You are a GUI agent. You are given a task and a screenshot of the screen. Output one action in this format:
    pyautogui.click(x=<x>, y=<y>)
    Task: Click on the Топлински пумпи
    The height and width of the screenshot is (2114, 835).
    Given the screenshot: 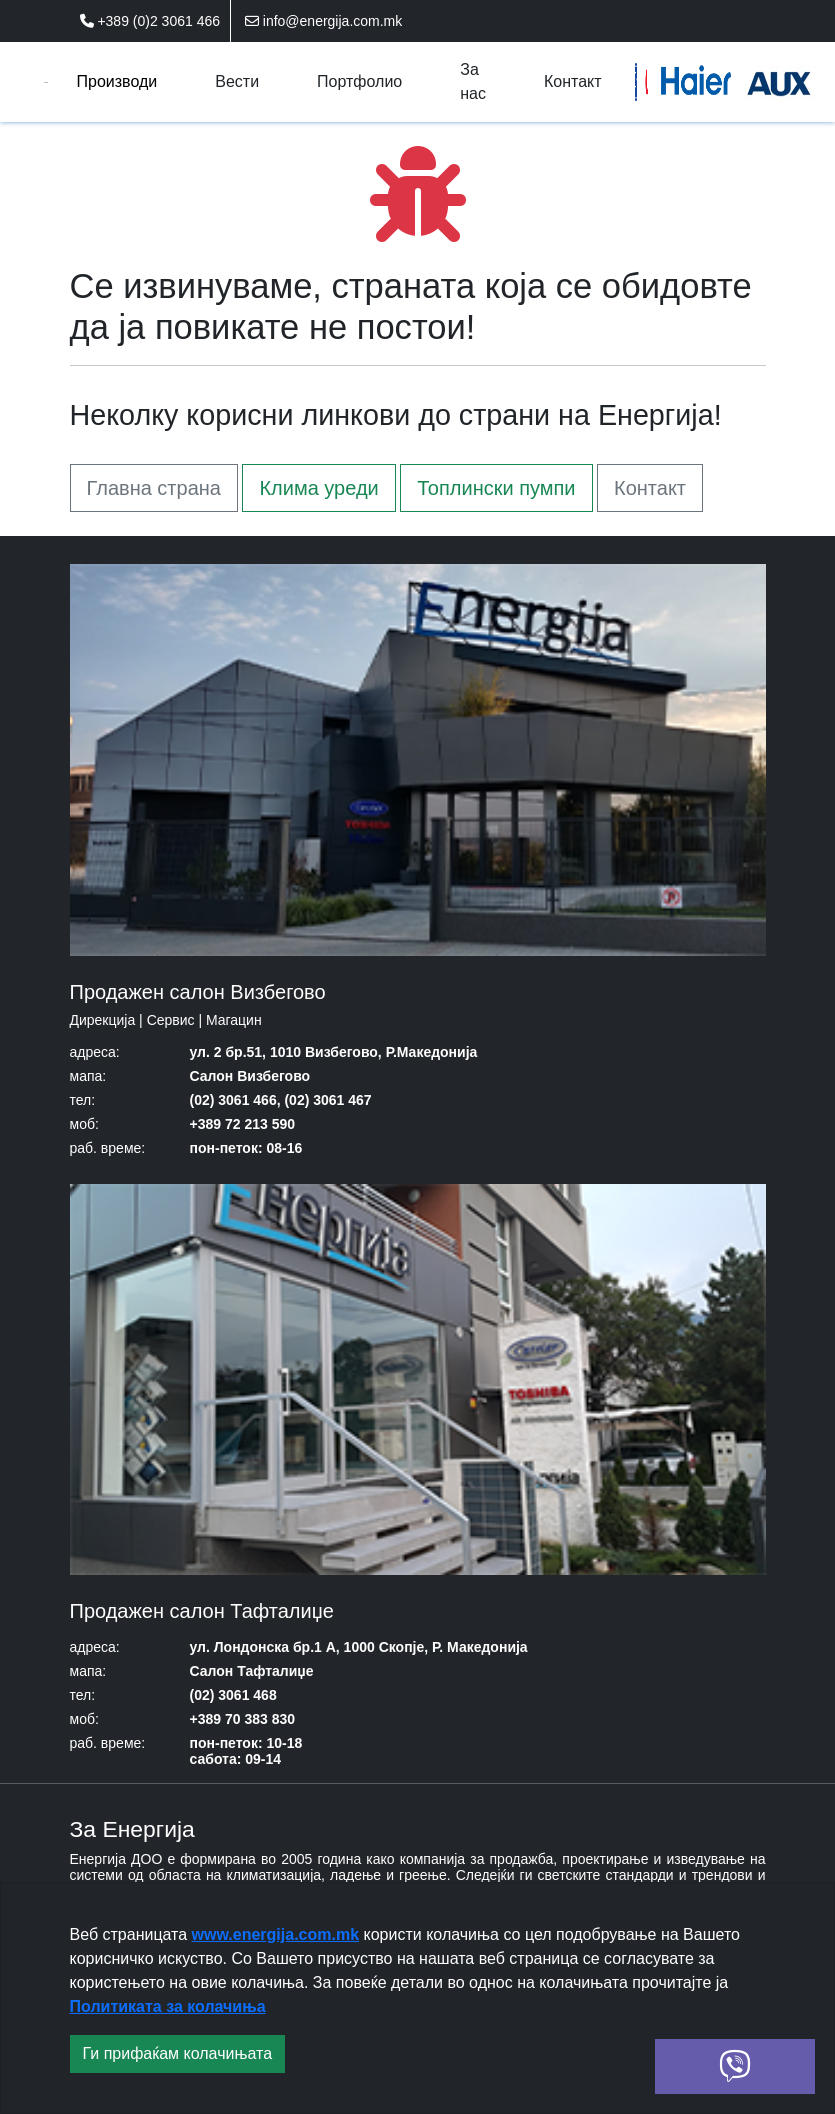 What is the action you would take?
    pyautogui.click(x=496, y=488)
    